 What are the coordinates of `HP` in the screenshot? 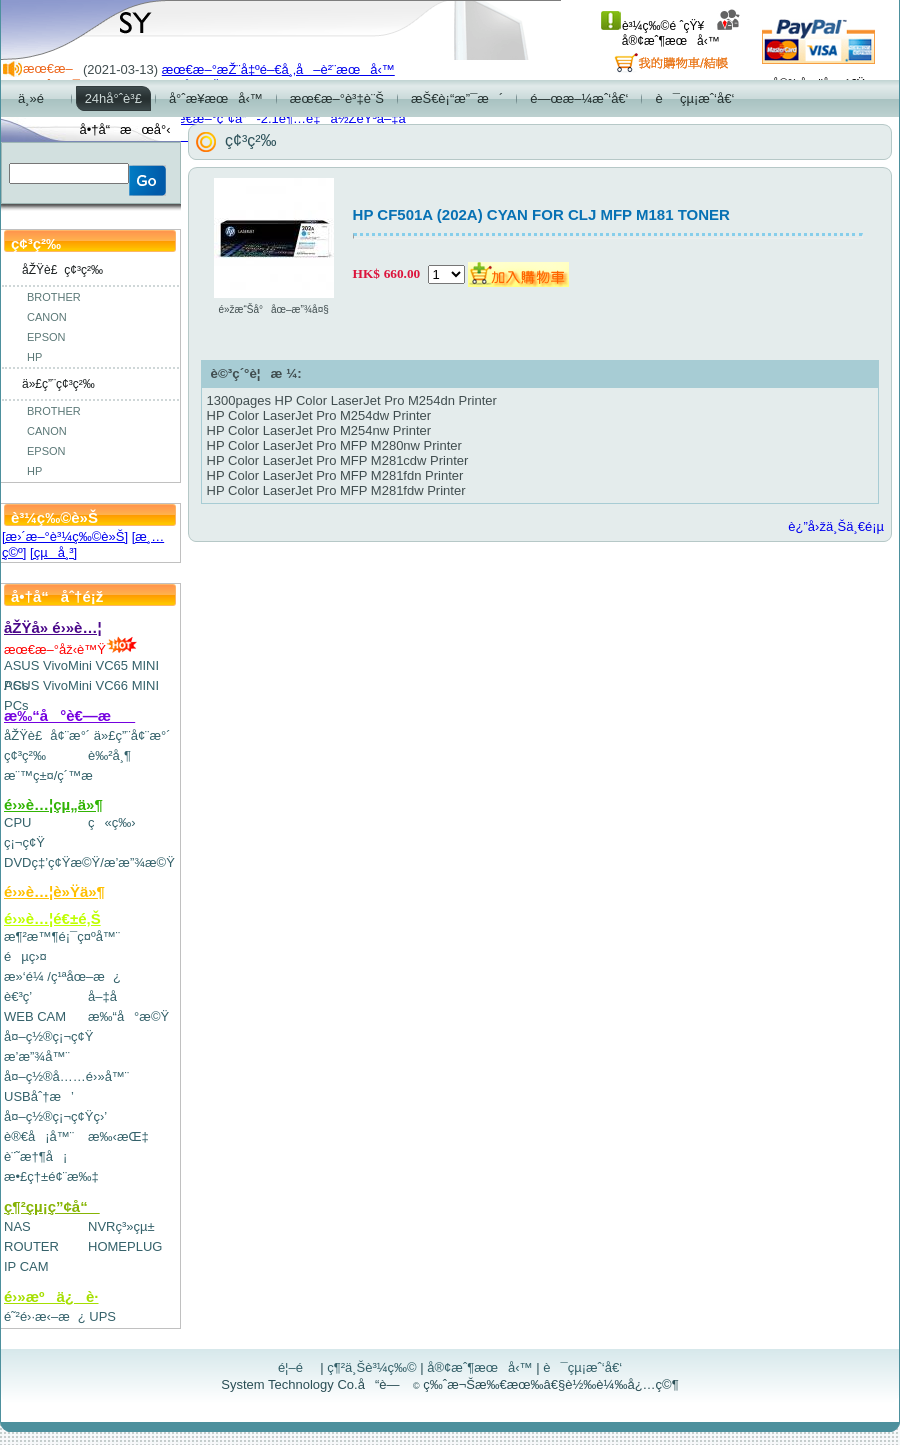 It's located at (34, 357).